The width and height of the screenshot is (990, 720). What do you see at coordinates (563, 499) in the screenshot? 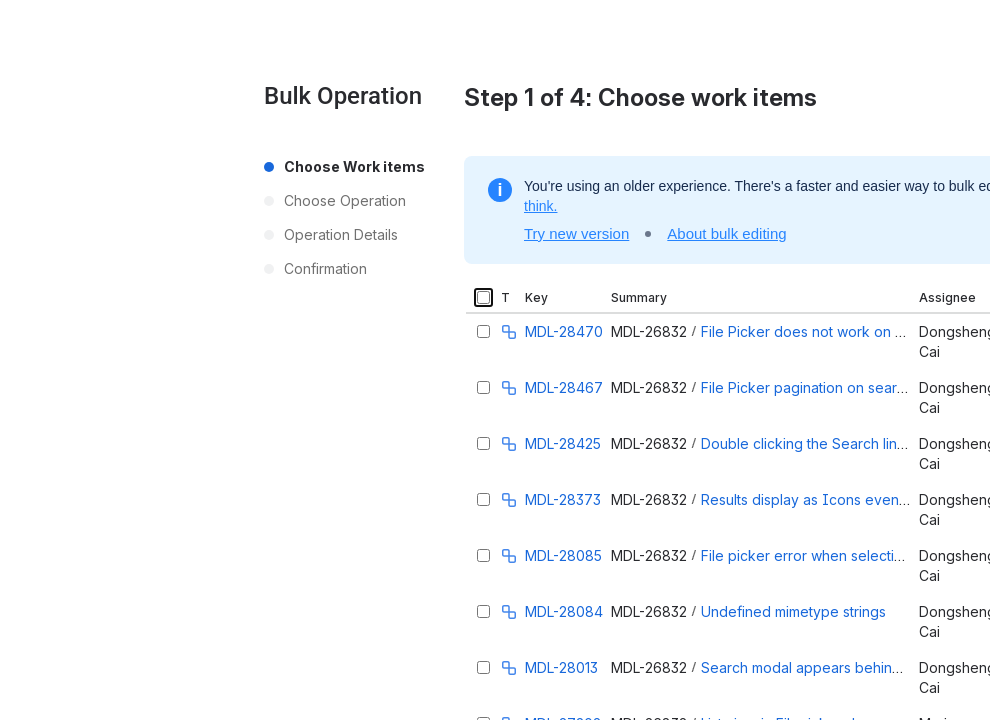
I see `MDL-28373` at bounding box center [563, 499].